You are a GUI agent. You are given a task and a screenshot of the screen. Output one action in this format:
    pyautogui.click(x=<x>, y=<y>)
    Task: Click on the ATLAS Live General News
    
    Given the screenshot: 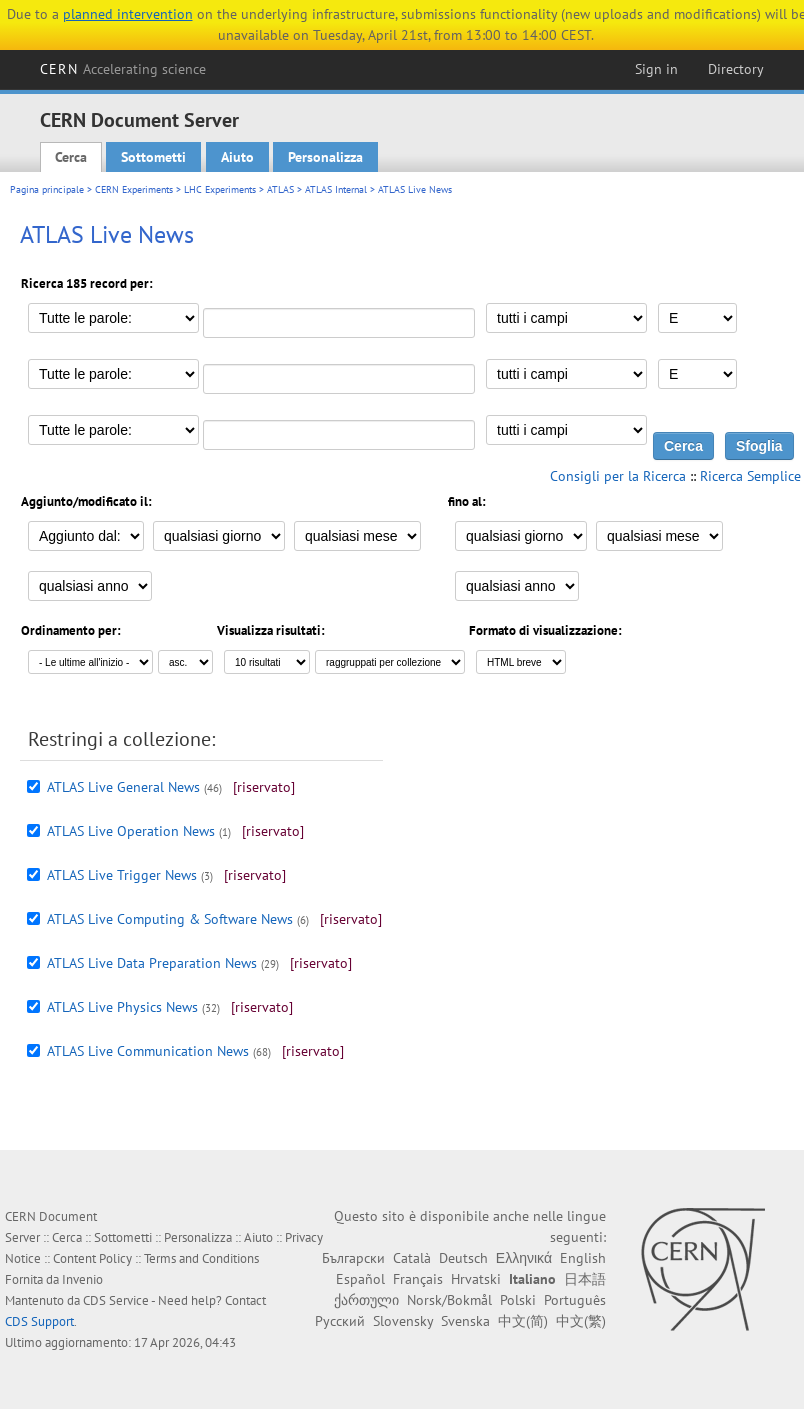 What is the action you would take?
    pyautogui.click(x=123, y=787)
    